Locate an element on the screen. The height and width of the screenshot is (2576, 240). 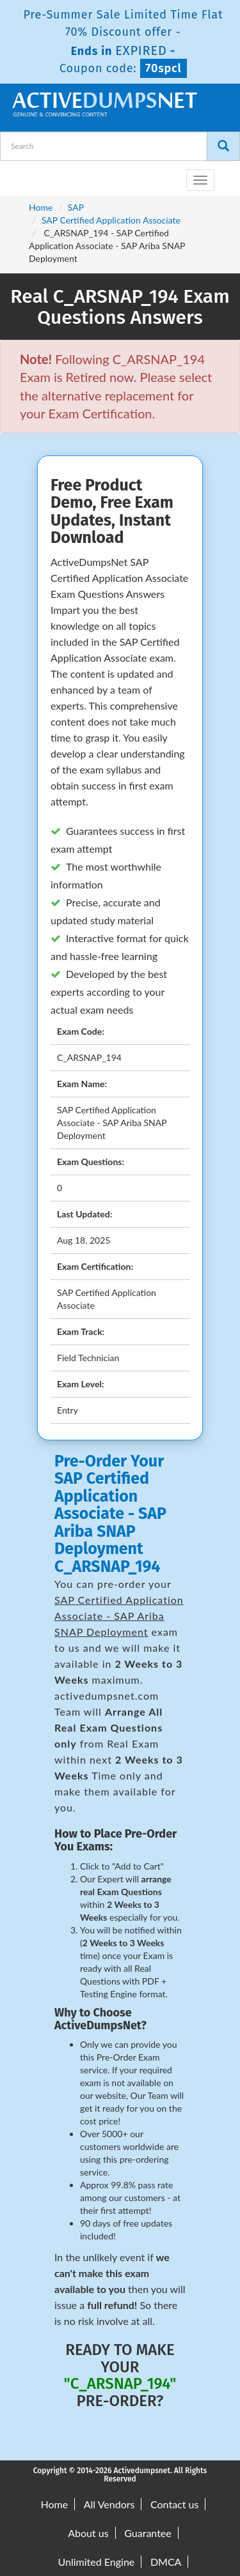
Home is located at coordinates (40, 207).